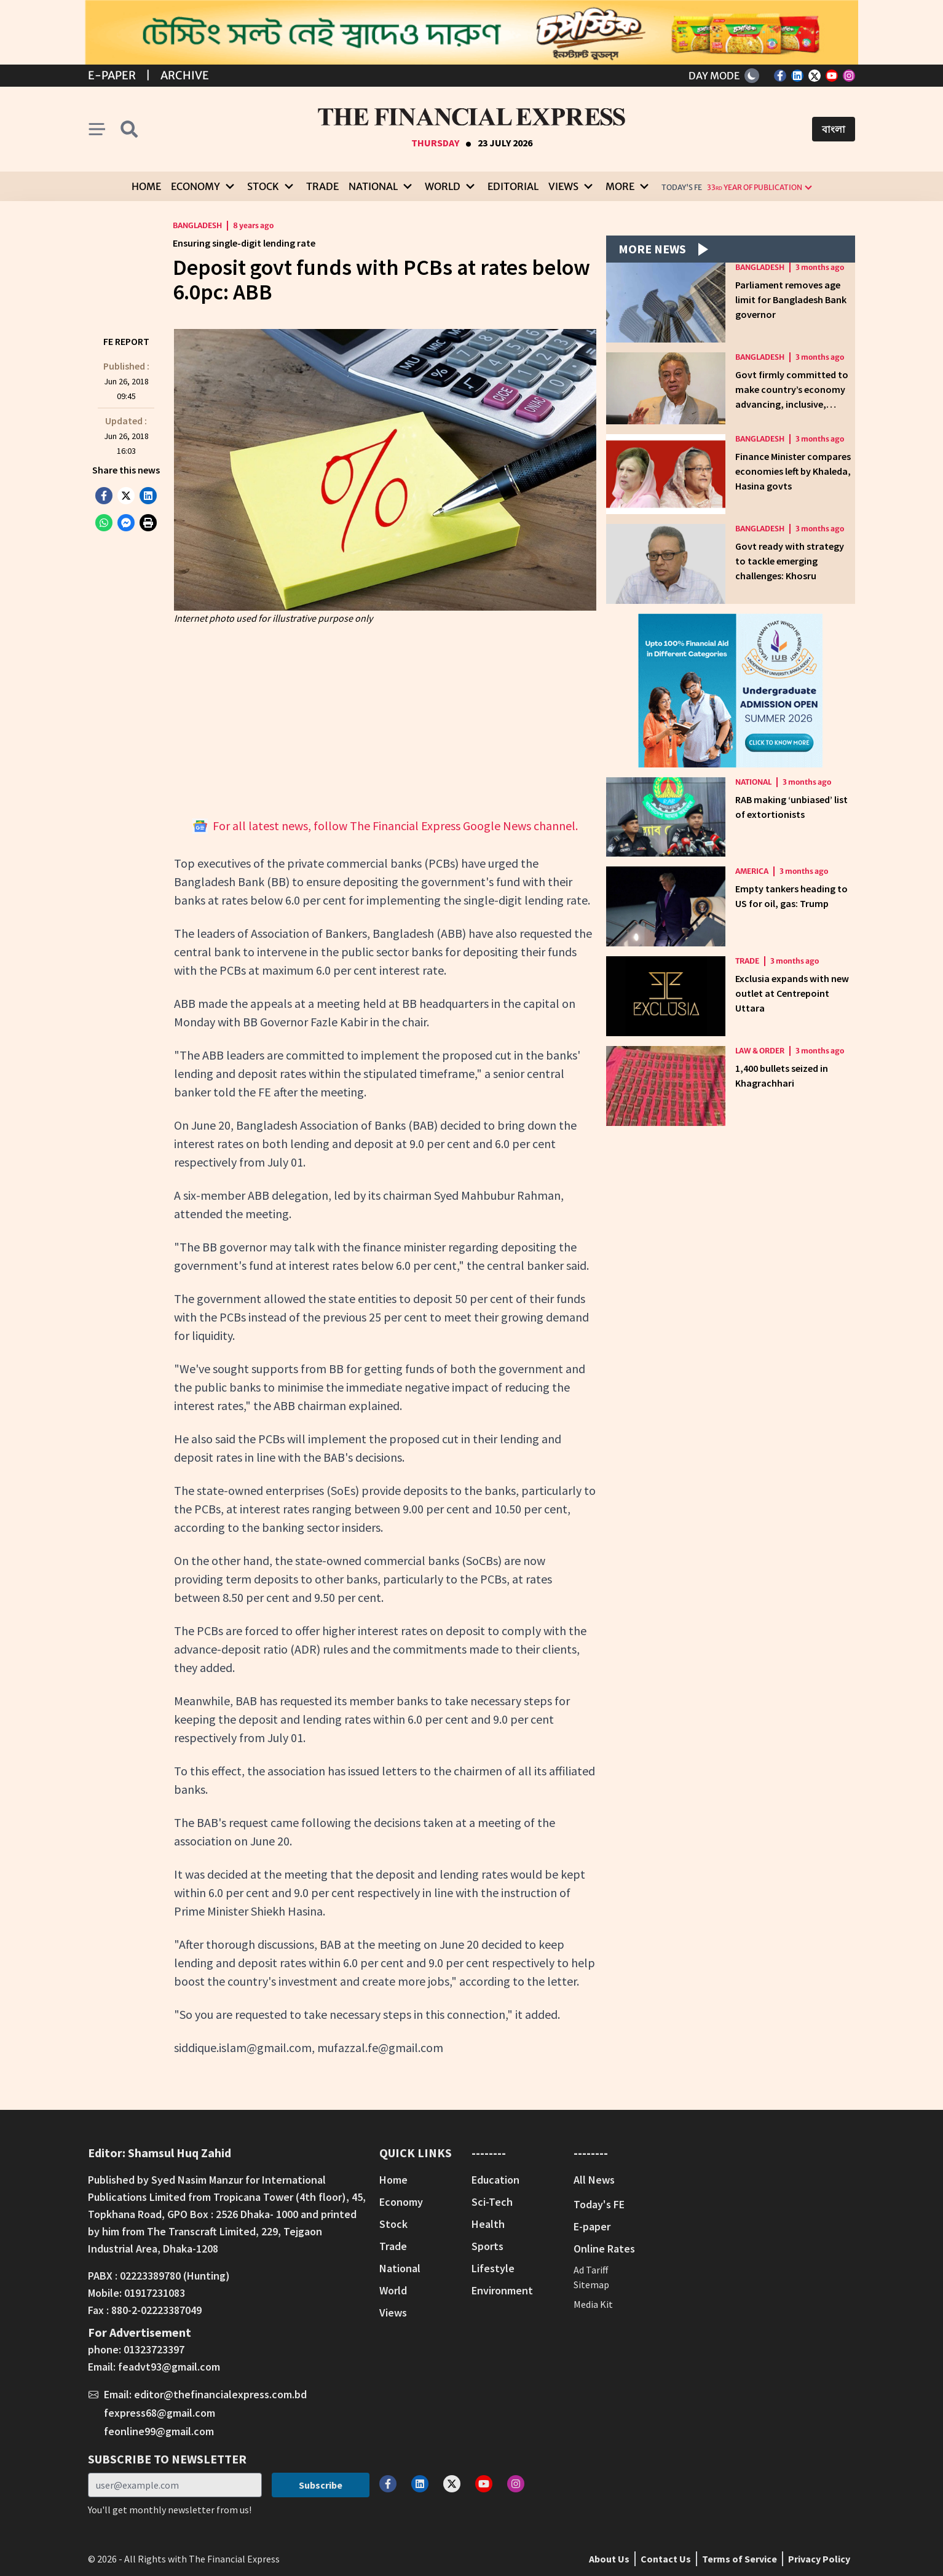 The height and width of the screenshot is (2576, 943). I want to click on Privacy Policy, so click(819, 2559).